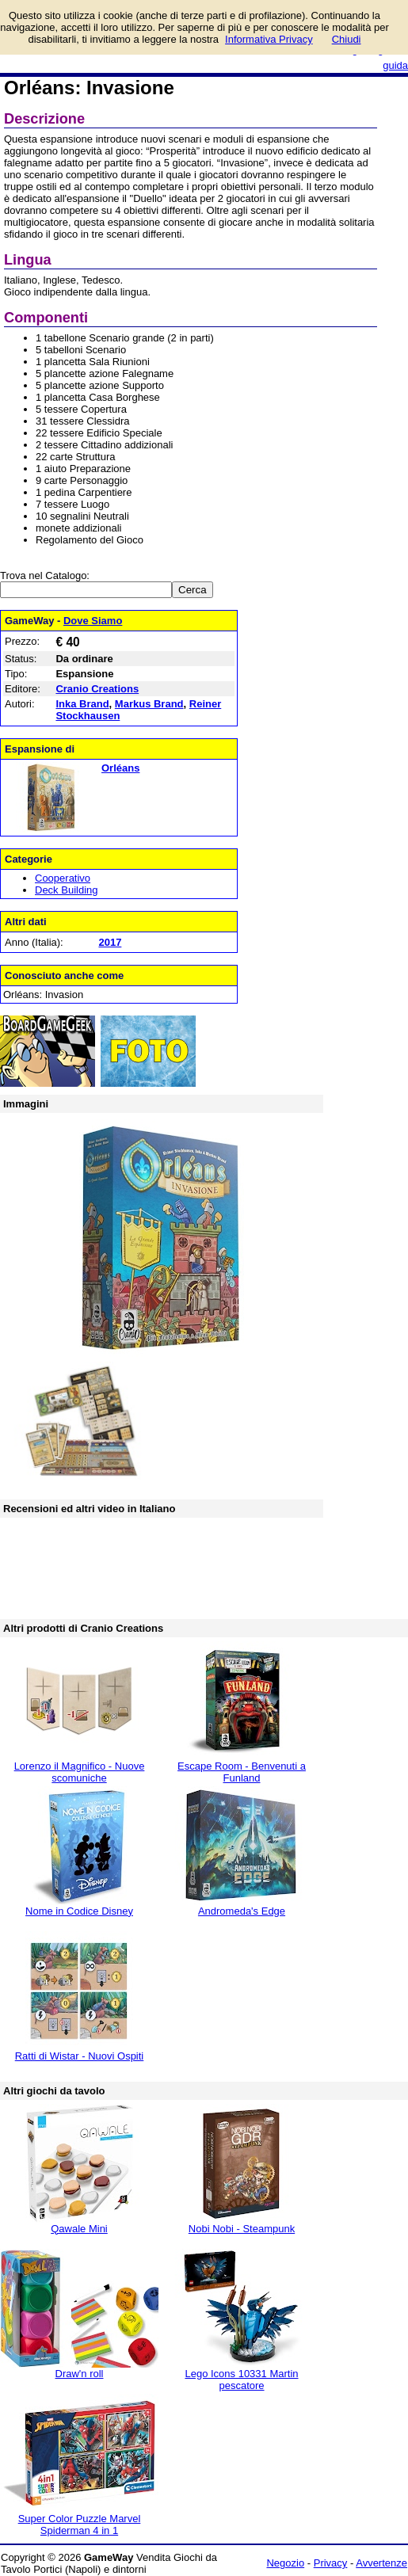  Describe the element at coordinates (241, 1772) in the screenshot. I see `Escape Room - Benvenuti a Funland` at that location.